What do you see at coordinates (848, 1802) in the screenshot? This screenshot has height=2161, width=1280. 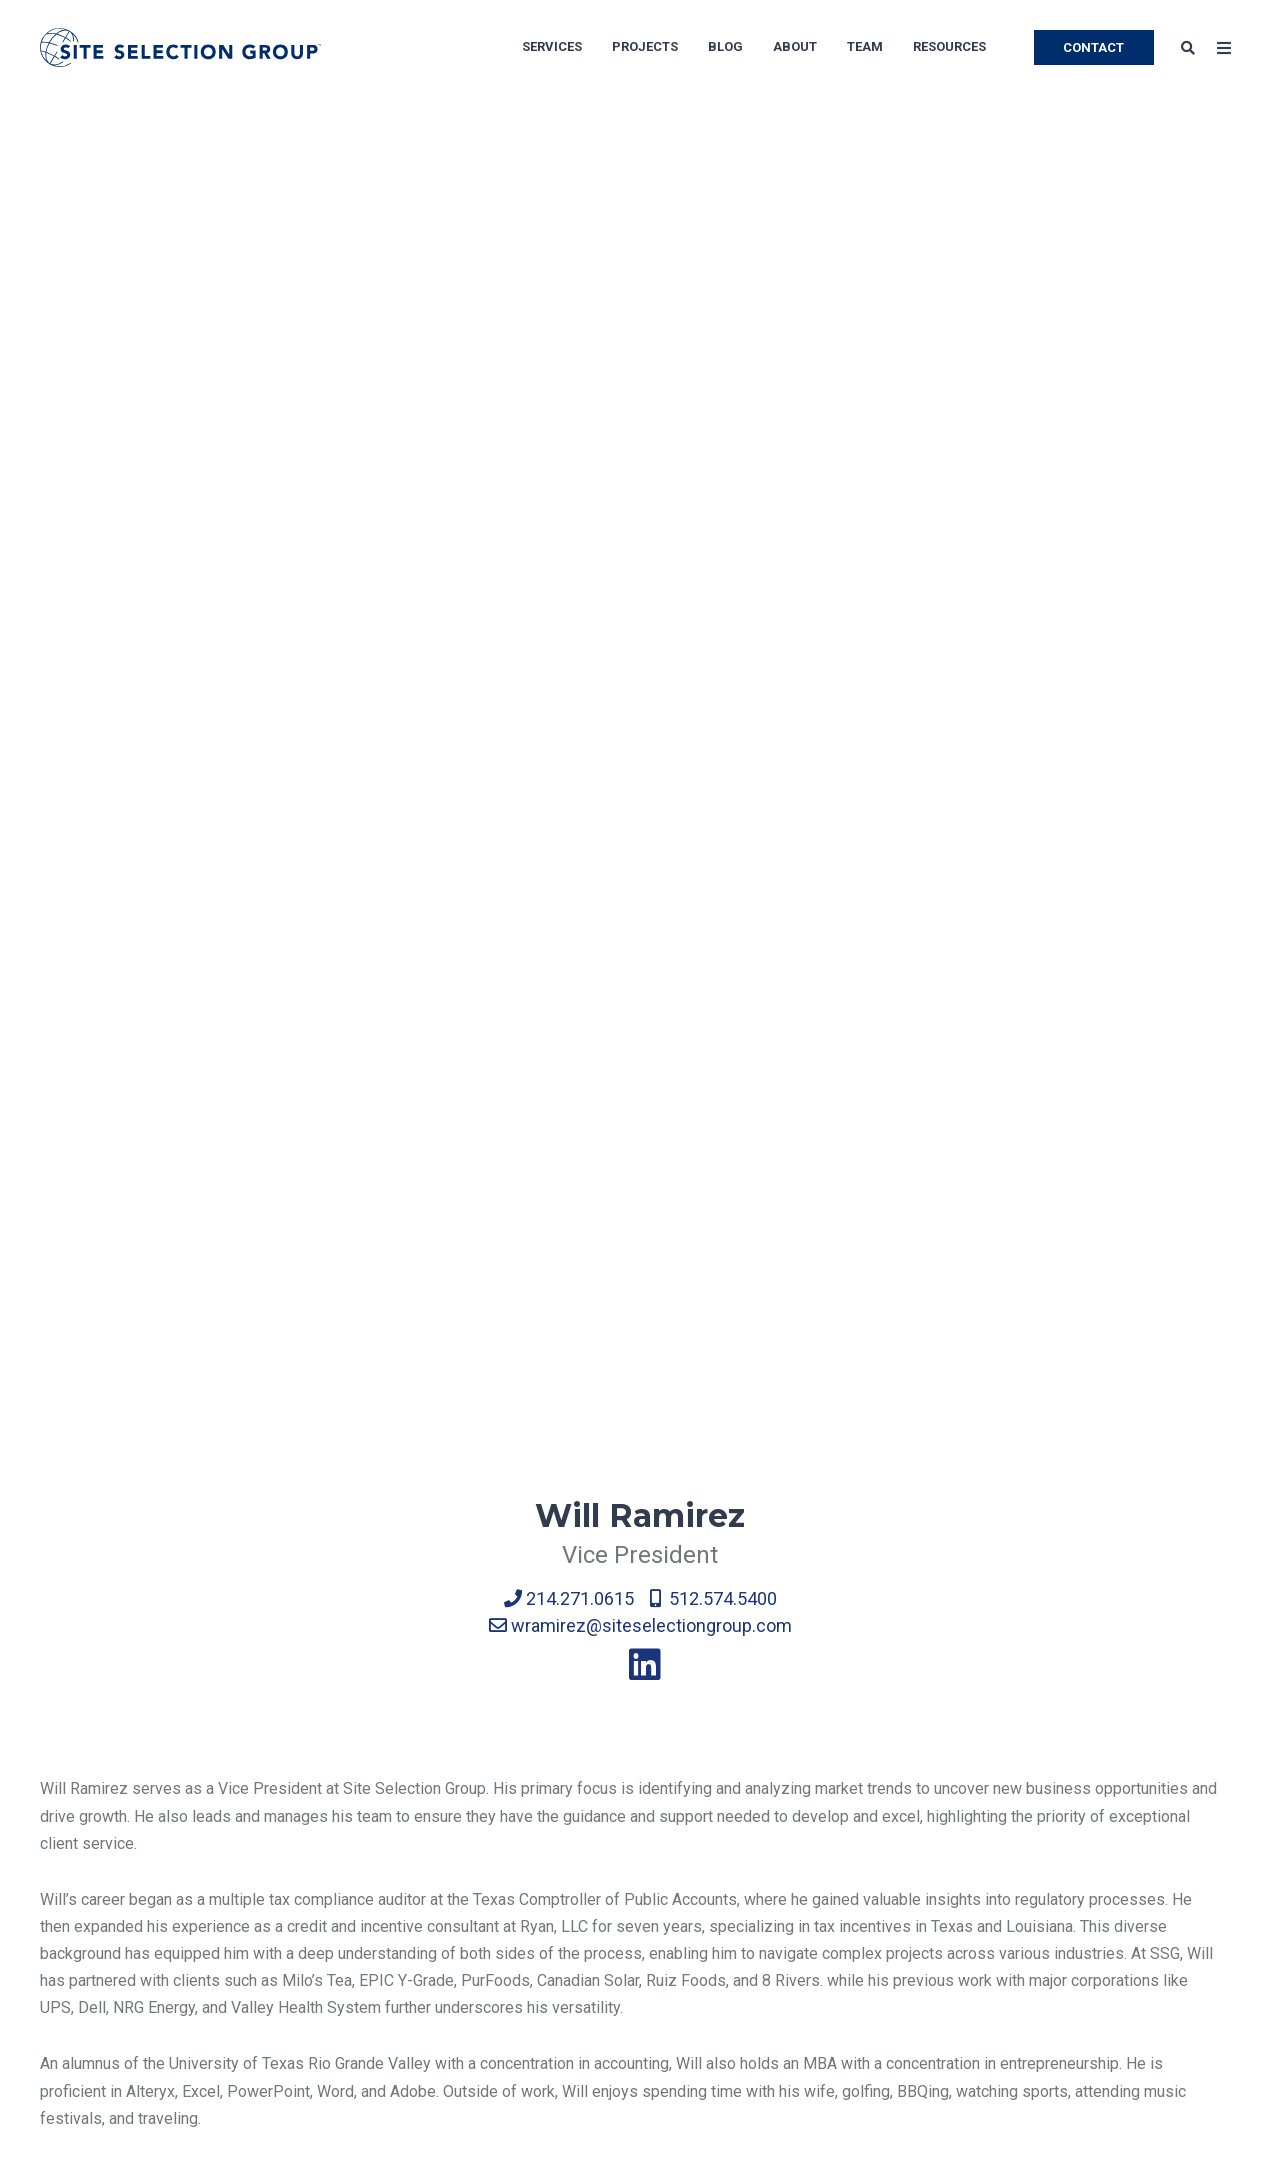 I see `Life Sciences` at bounding box center [848, 1802].